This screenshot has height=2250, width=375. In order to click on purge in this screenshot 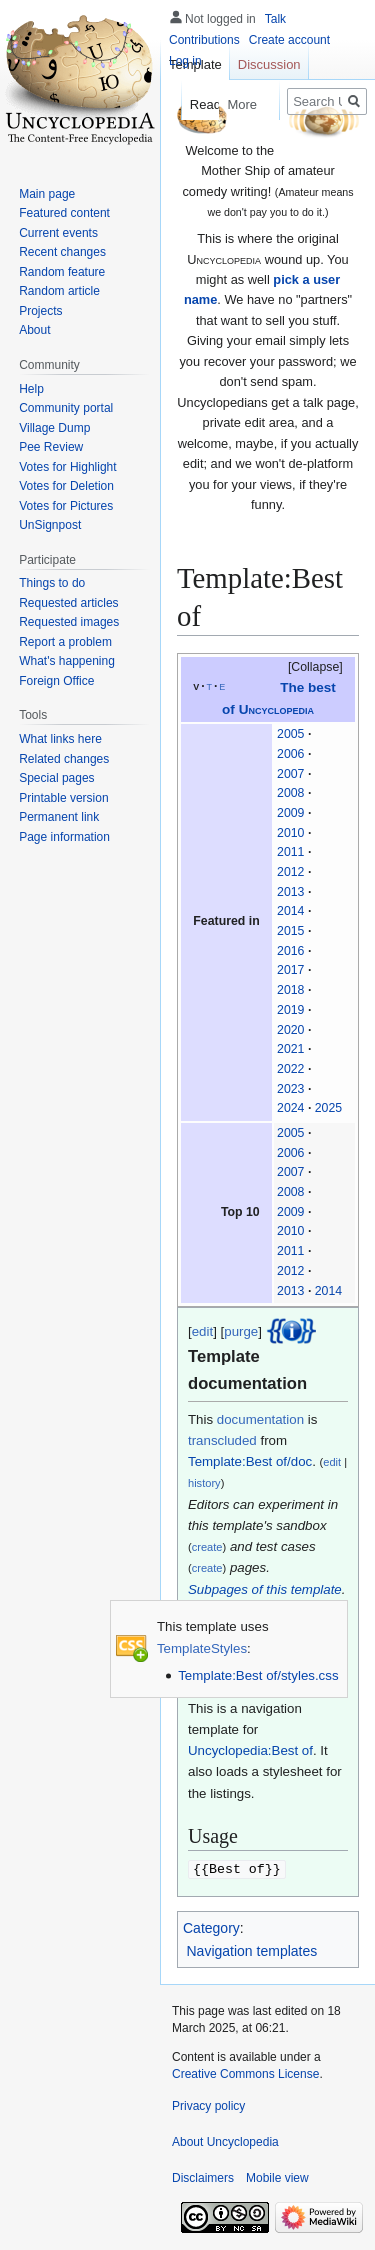, I will do `click(241, 1331)`.